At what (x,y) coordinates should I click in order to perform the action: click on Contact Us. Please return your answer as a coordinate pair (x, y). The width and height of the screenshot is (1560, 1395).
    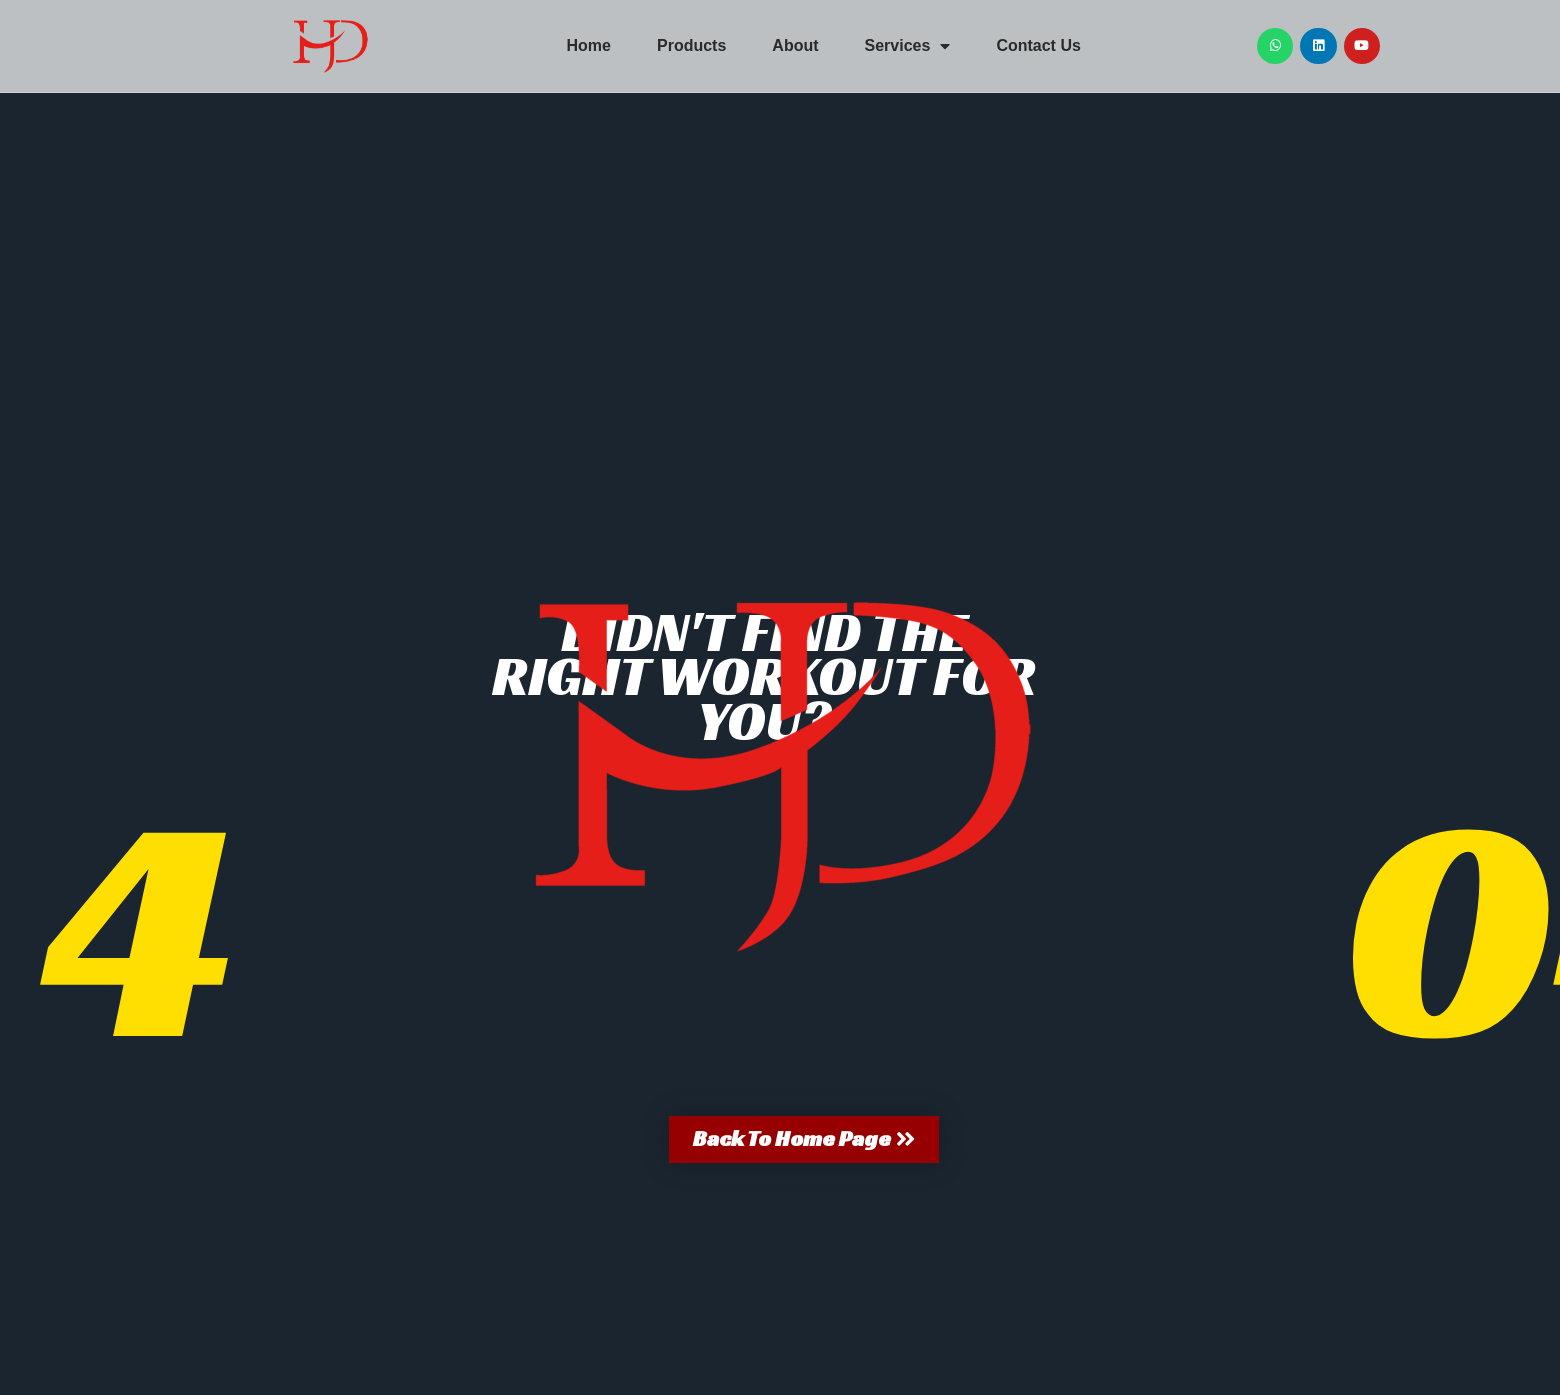
    Looking at the image, I should click on (1038, 45).